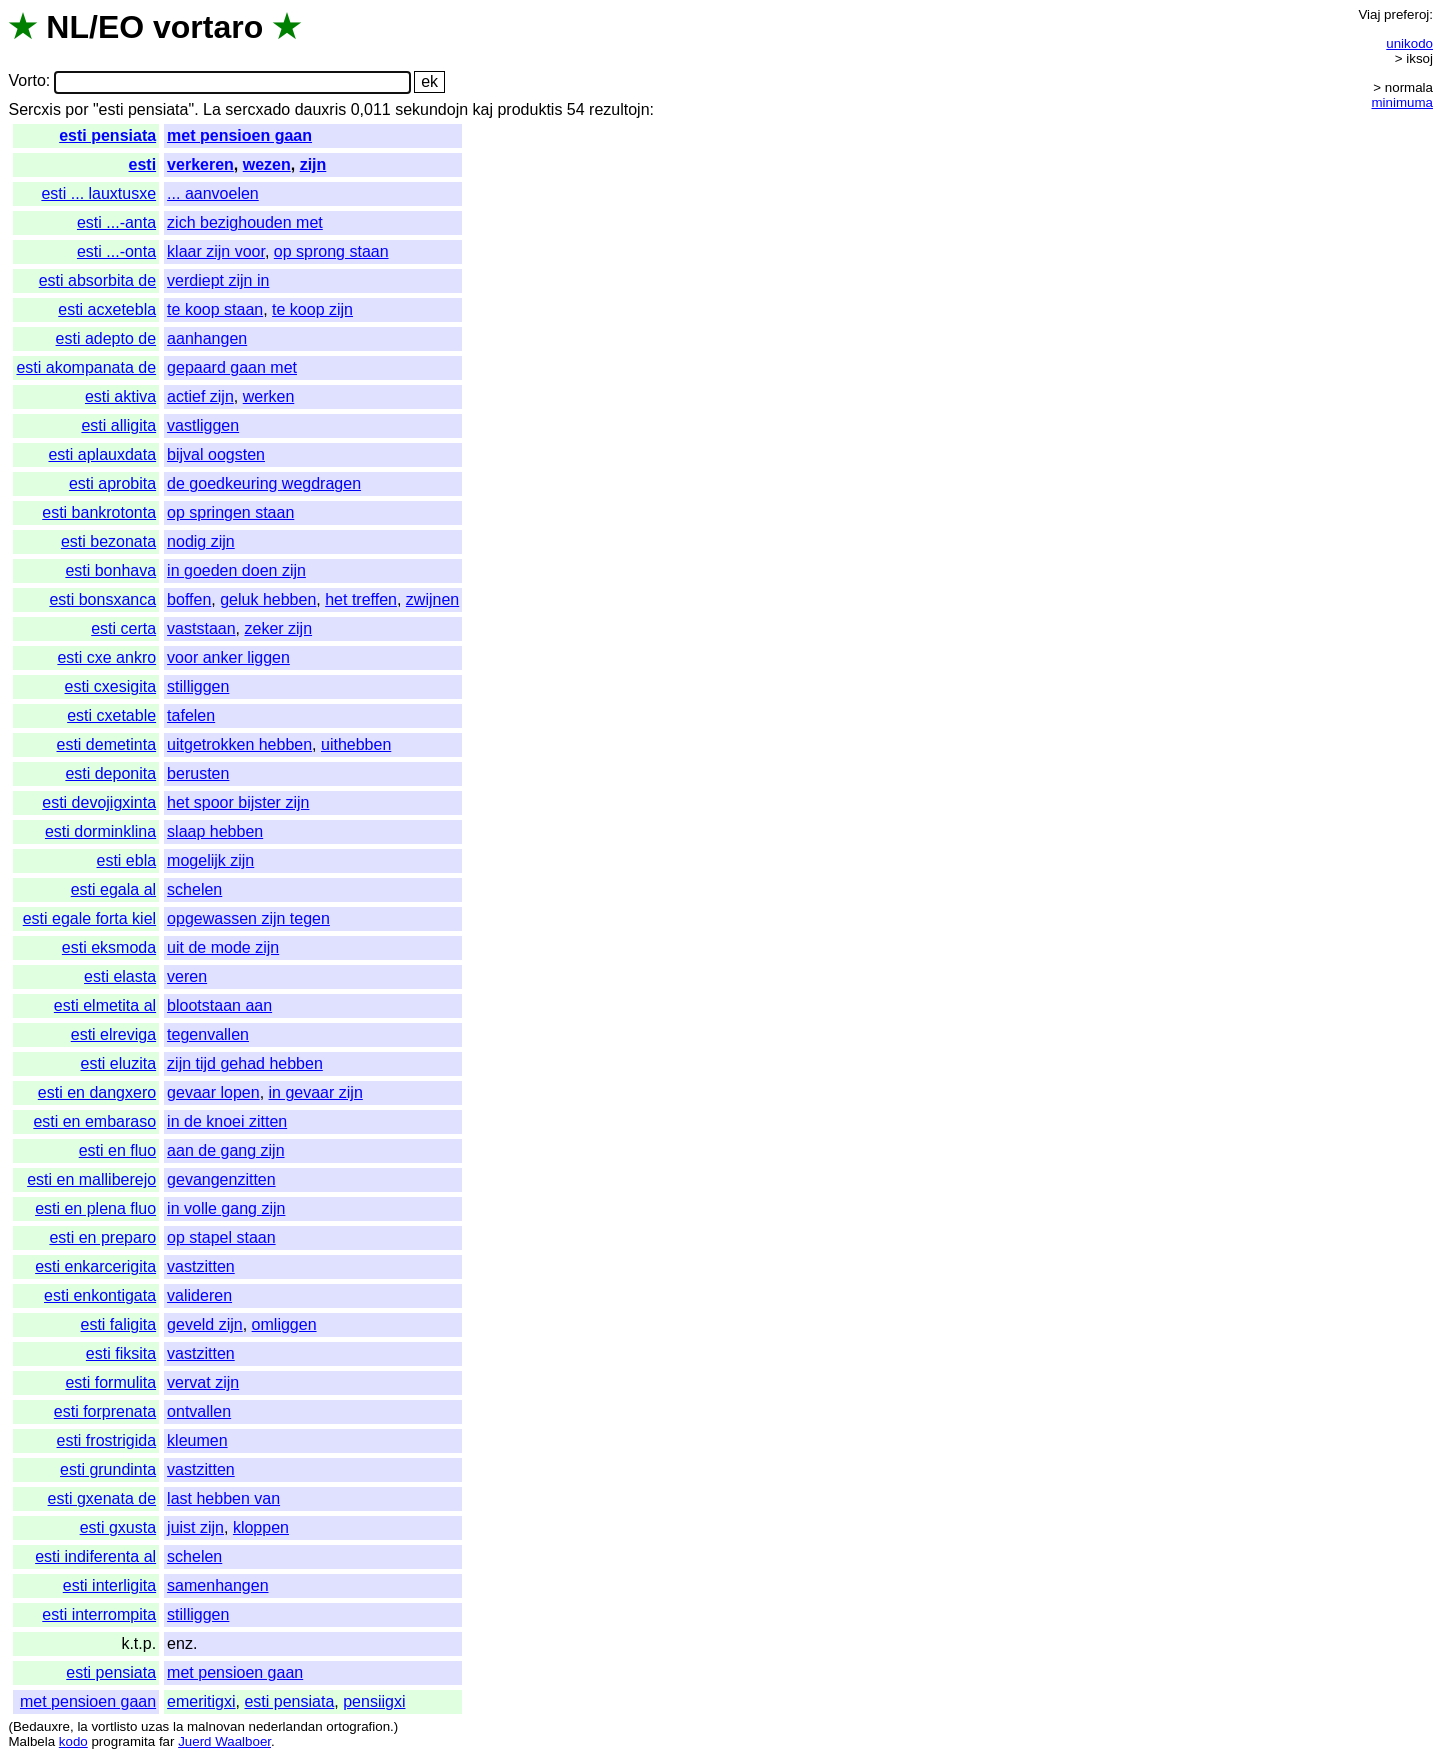 This screenshot has width=1440, height=1758. I want to click on esti interligita, so click(109, 1585).